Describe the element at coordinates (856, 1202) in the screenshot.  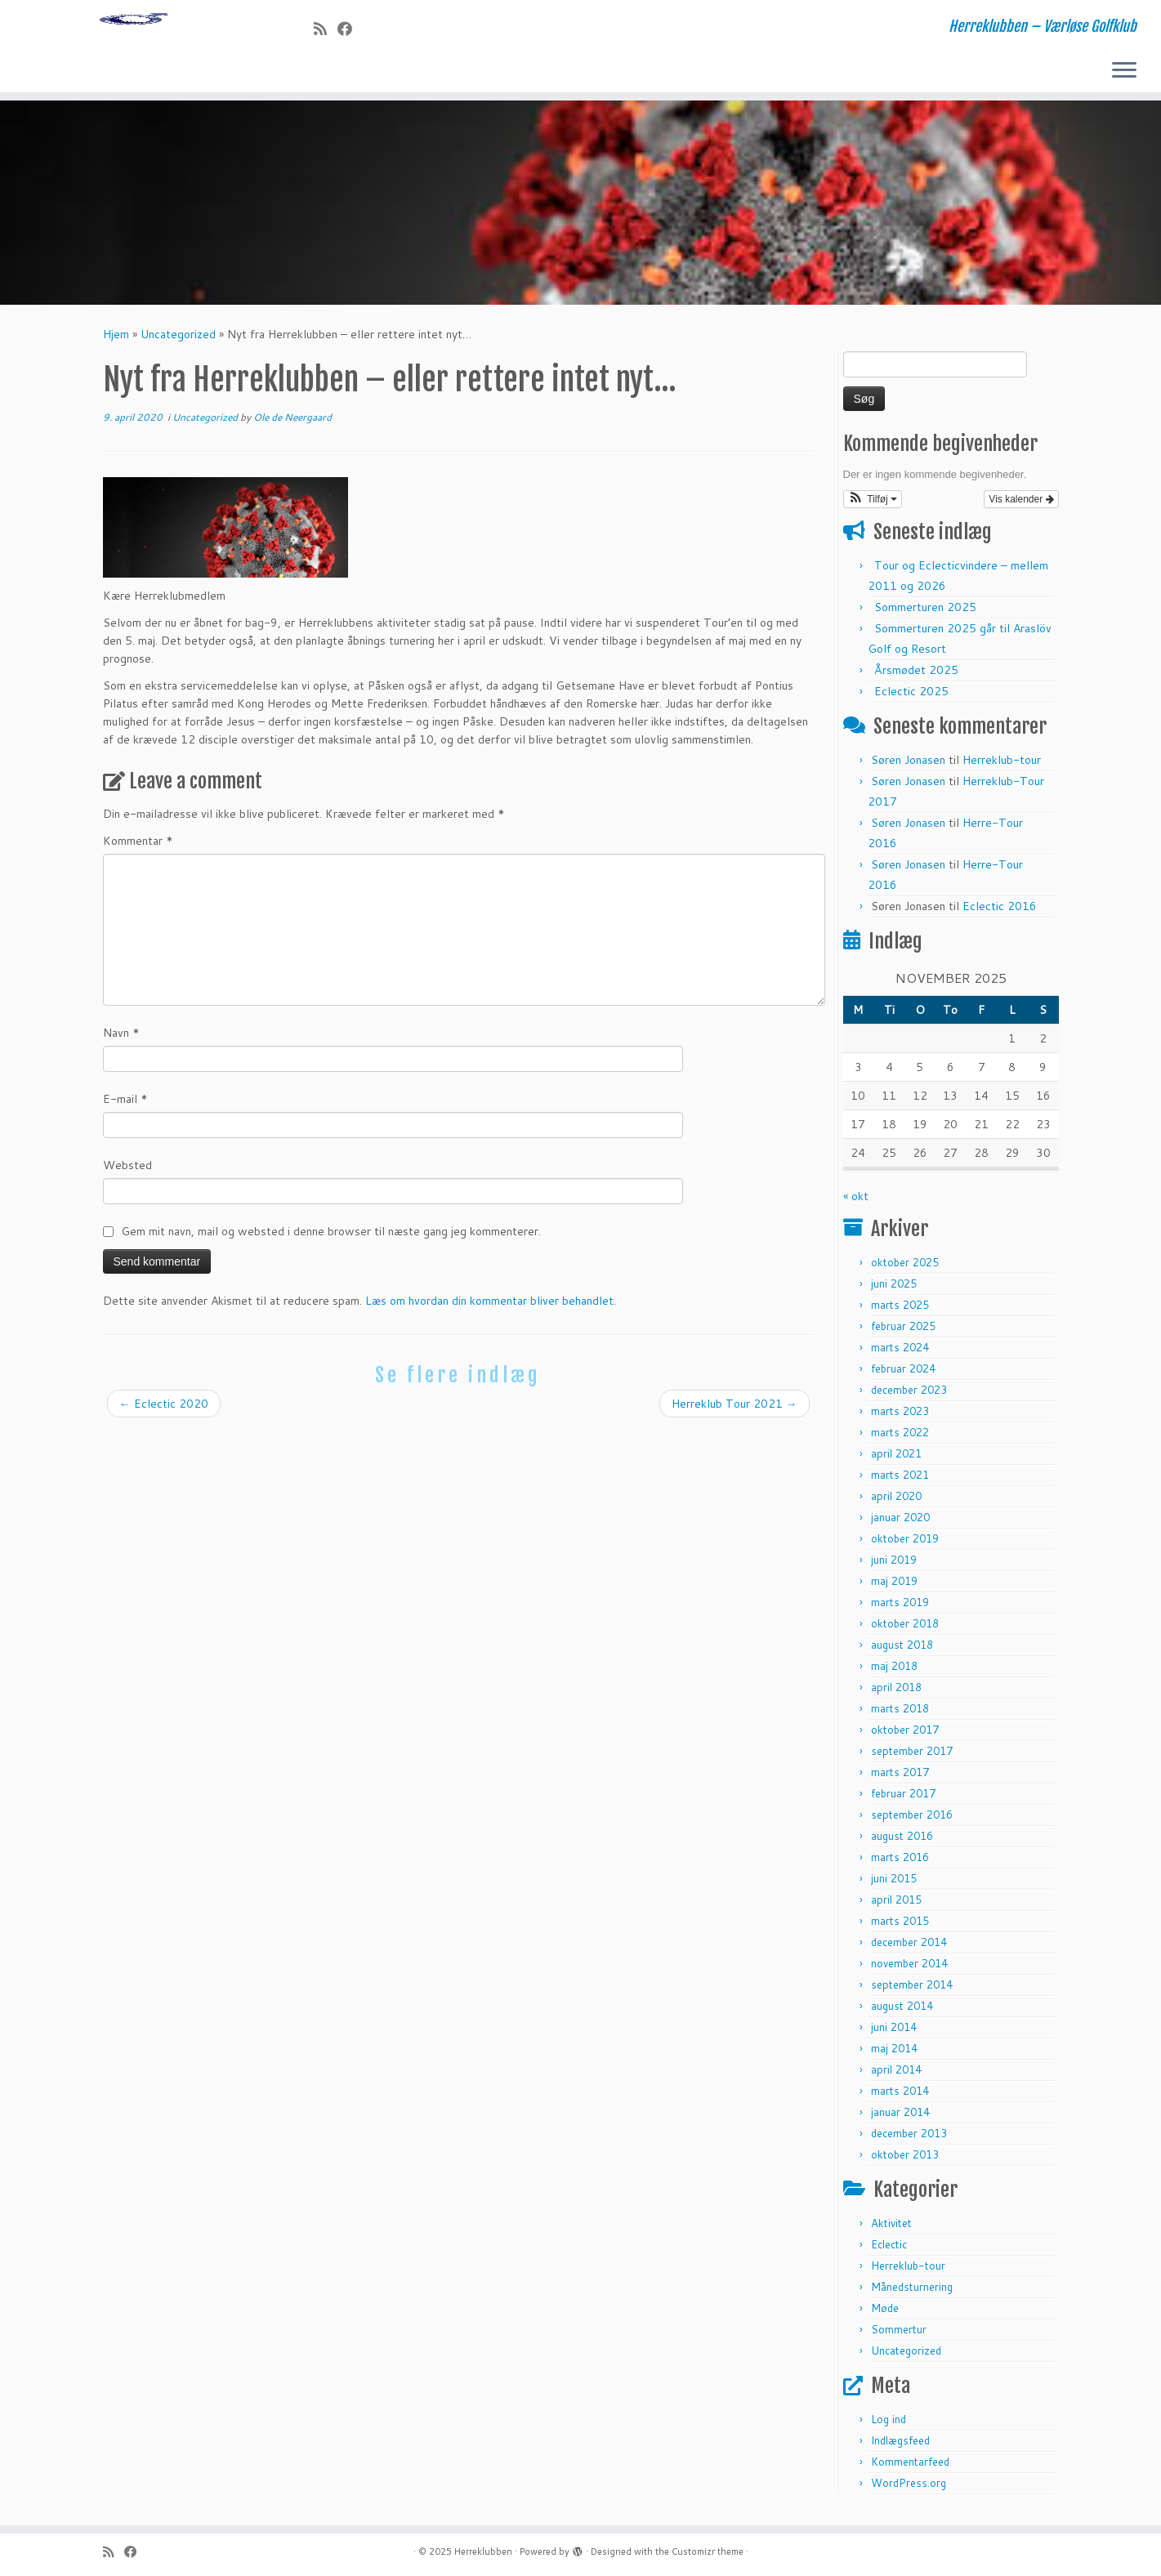
I see `« okt` at that location.